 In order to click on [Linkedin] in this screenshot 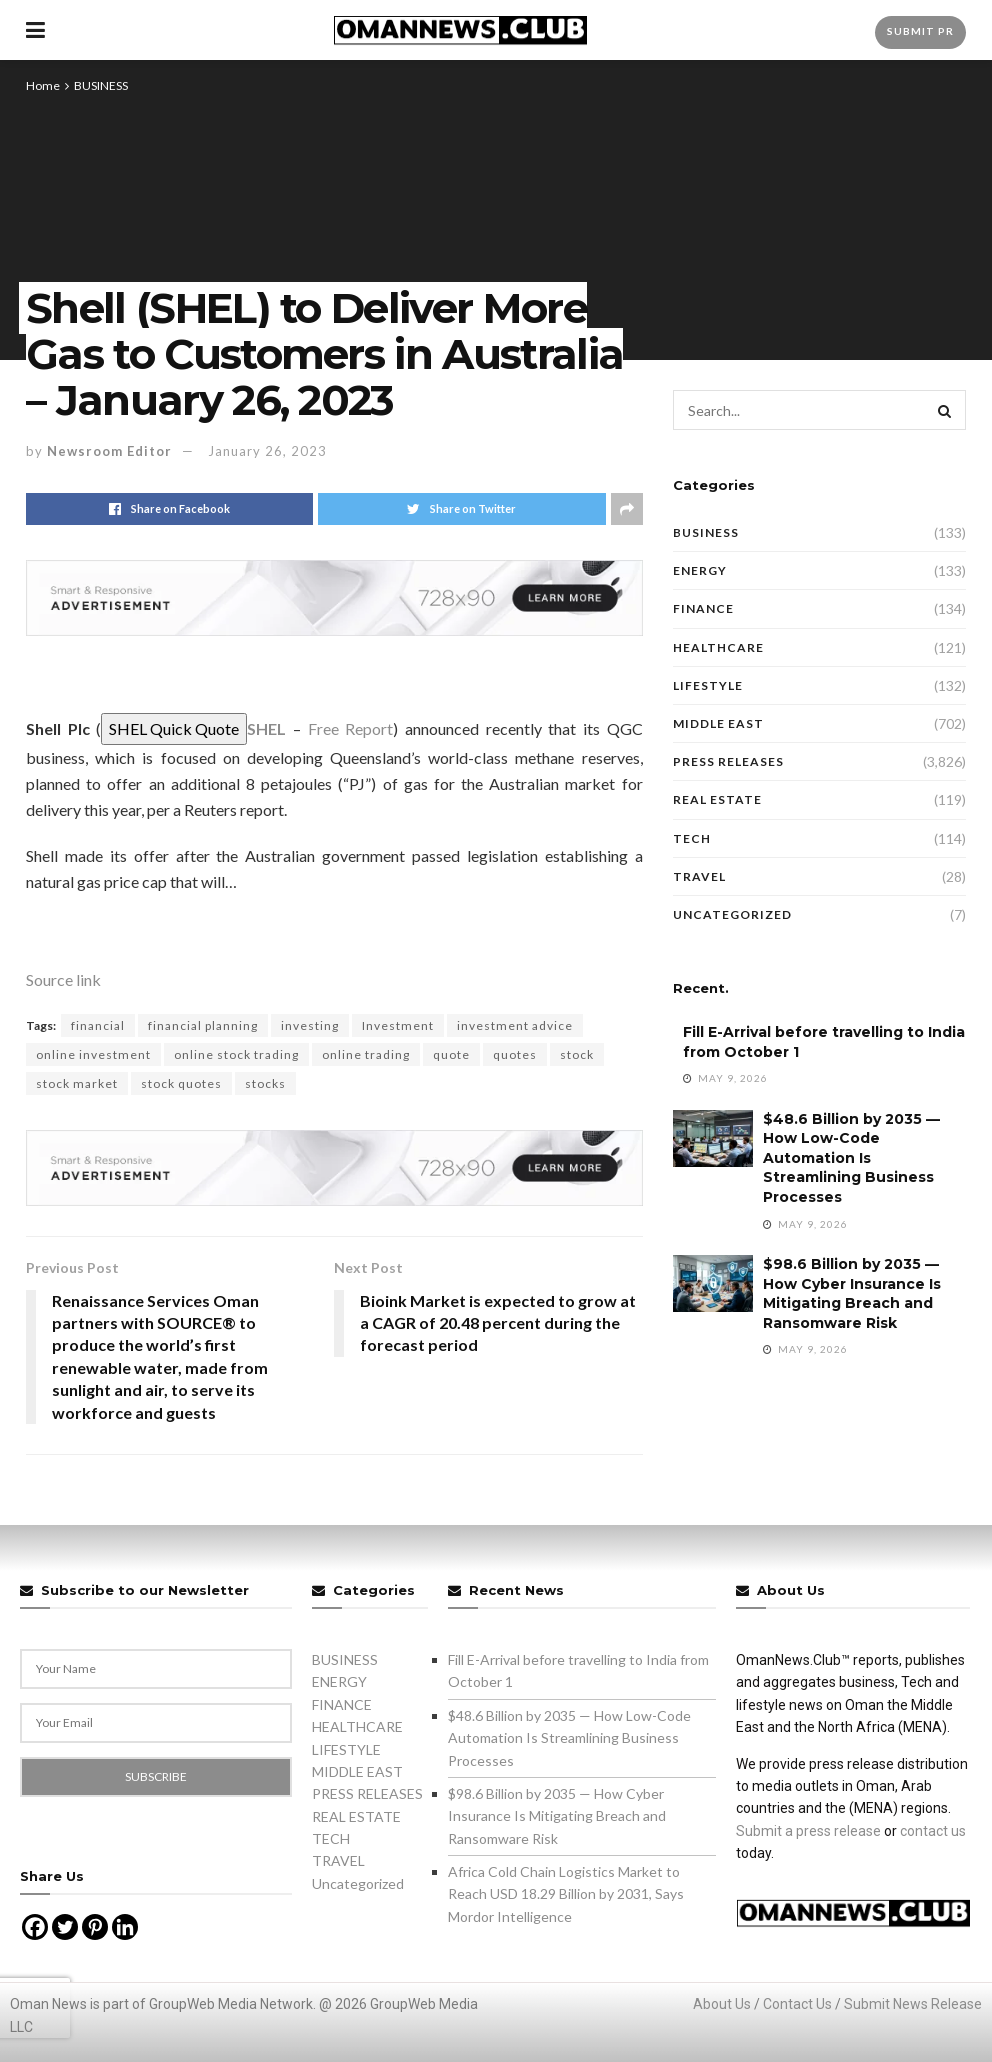, I will do `click(125, 1927)`.